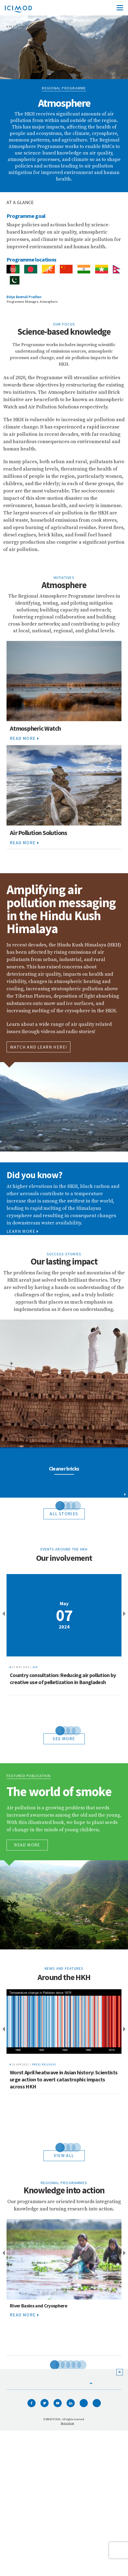  What do you see at coordinates (125, 1614) in the screenshot?
I see `Next` at bounding box center [125, 1614].